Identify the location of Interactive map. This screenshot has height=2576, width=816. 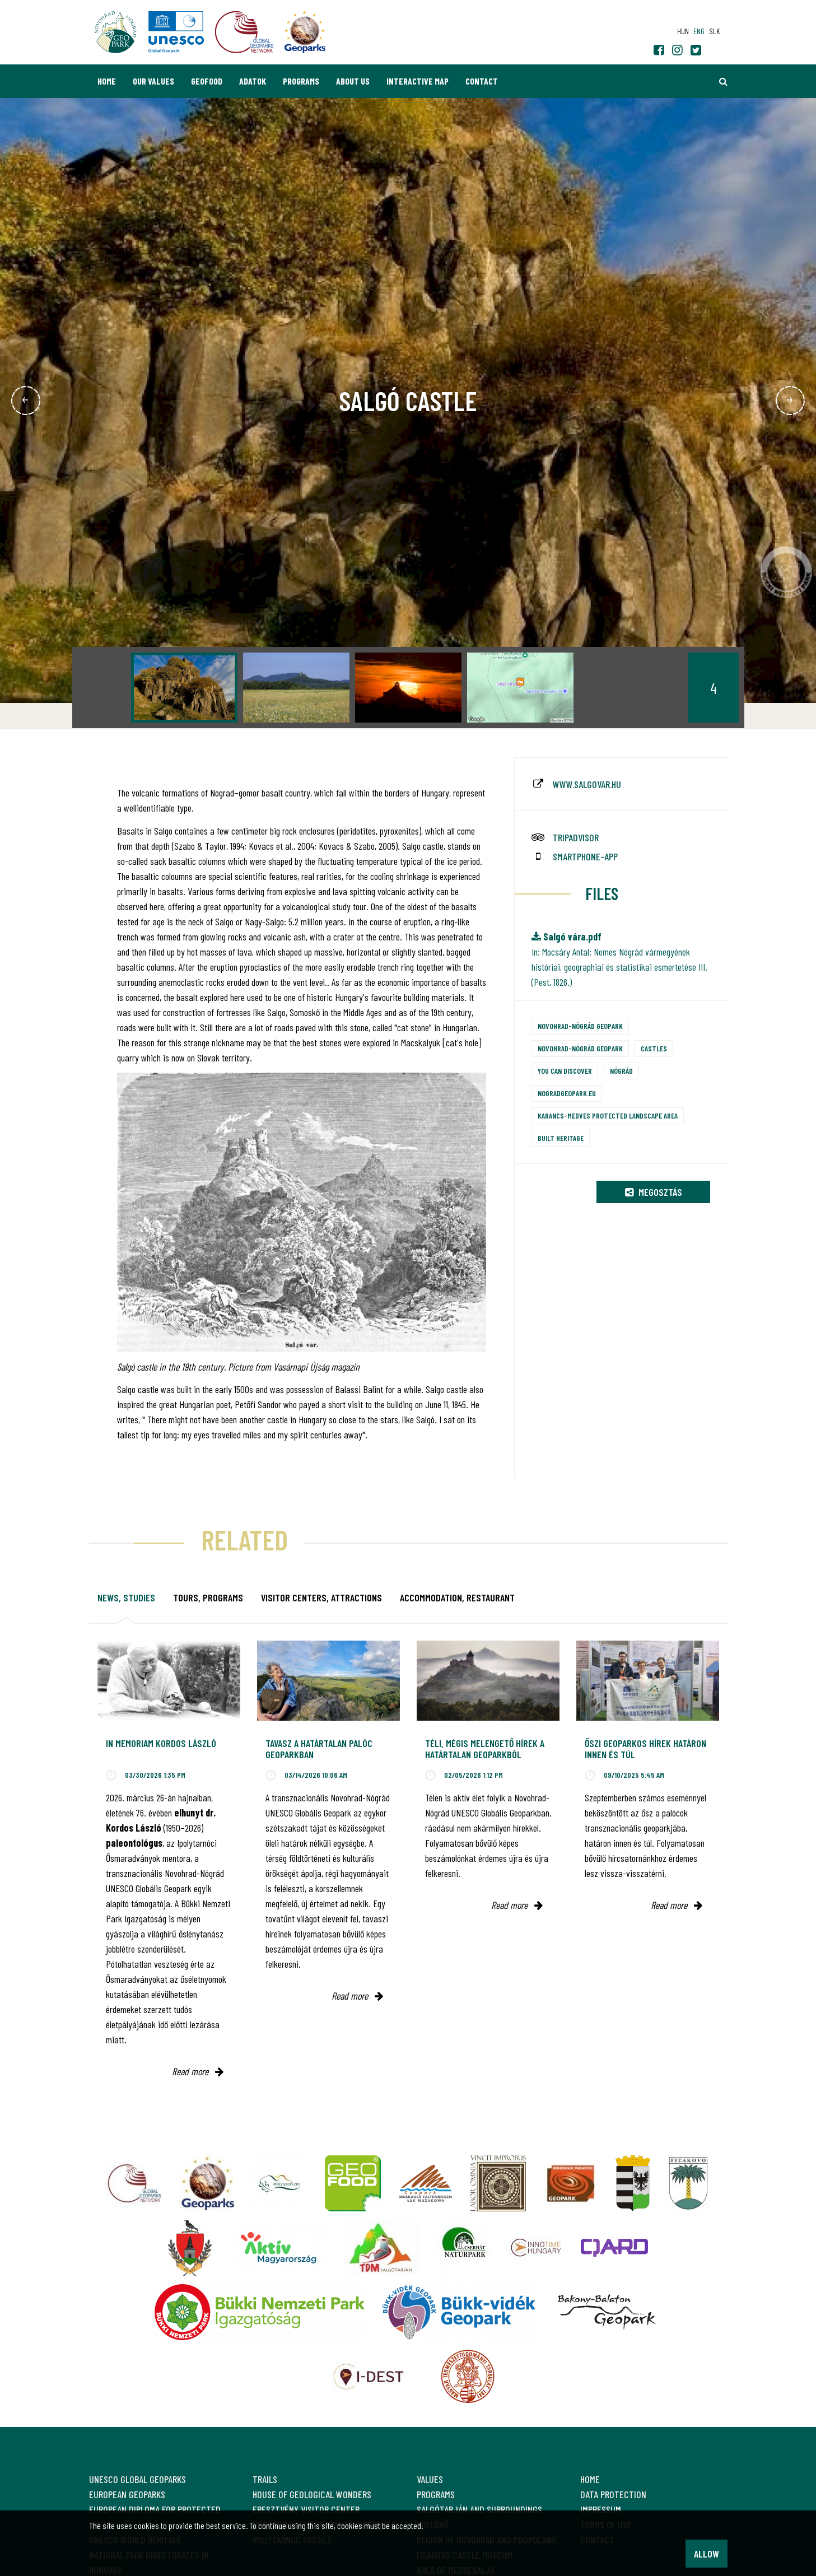
(417, 81).